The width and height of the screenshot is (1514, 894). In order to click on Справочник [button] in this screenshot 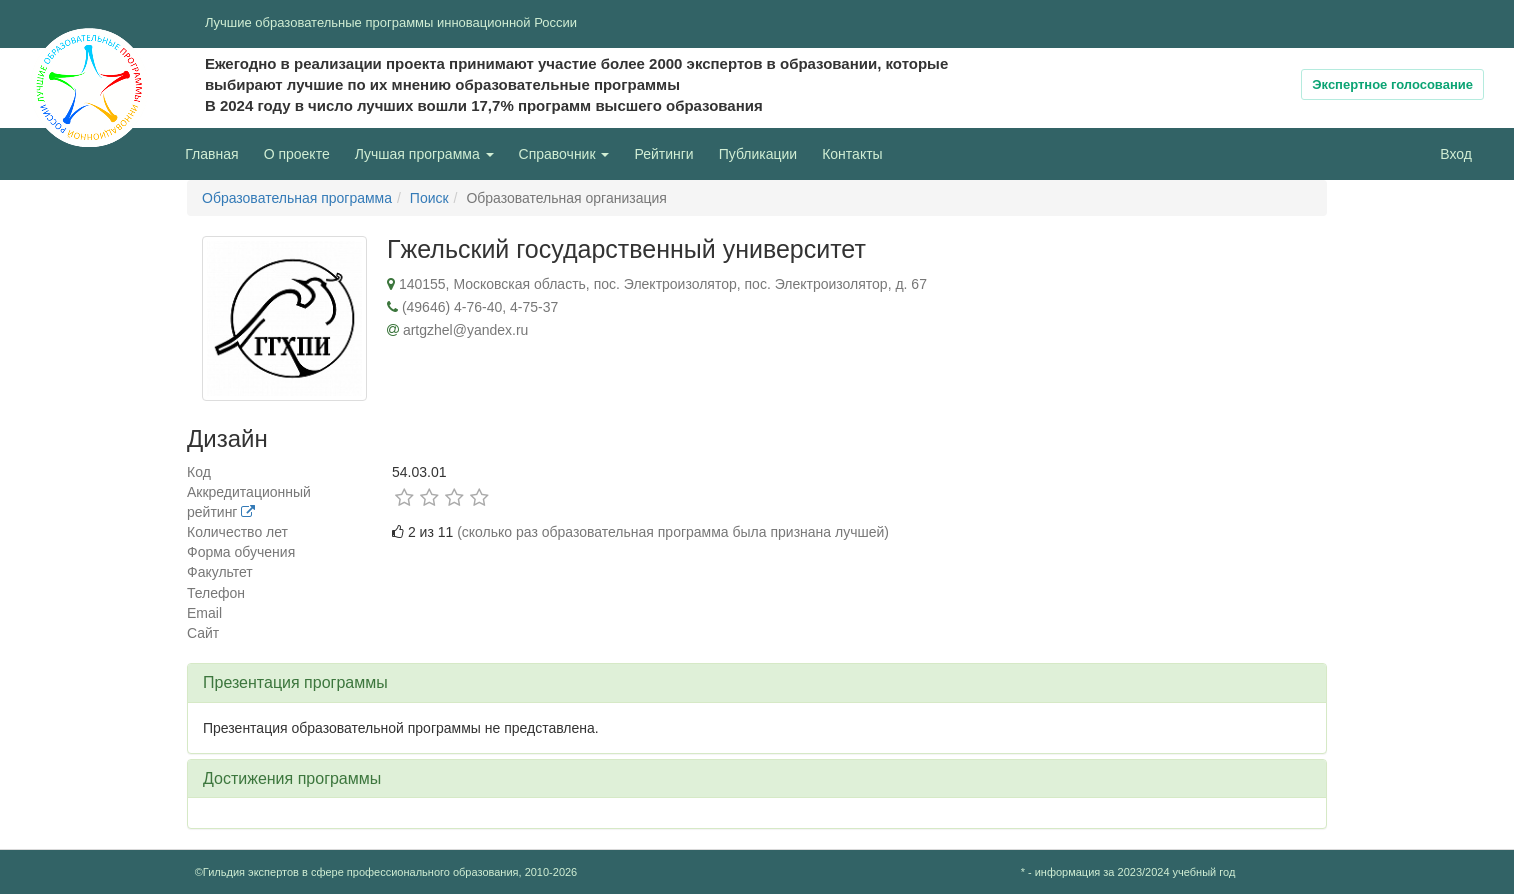, I will do `click(564, 154)`.